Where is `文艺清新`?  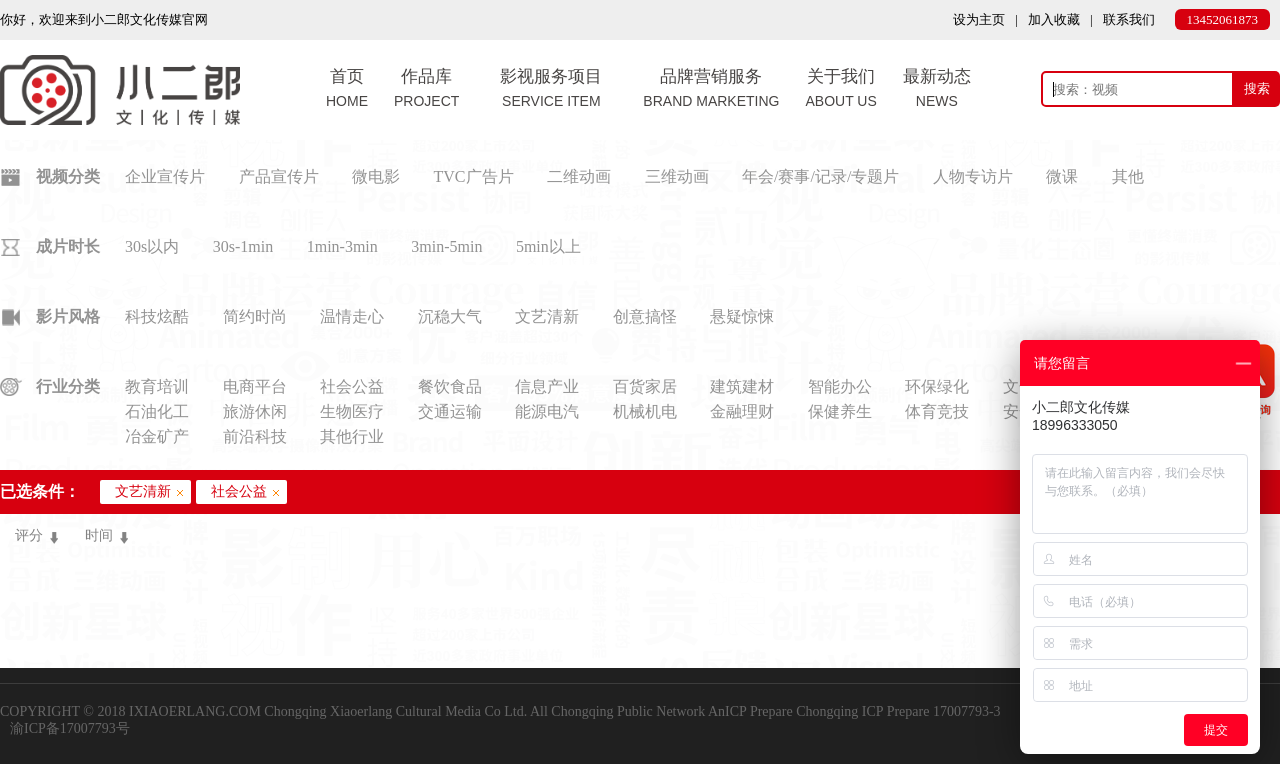
文艺清新 is located at coordinates (547, 316).